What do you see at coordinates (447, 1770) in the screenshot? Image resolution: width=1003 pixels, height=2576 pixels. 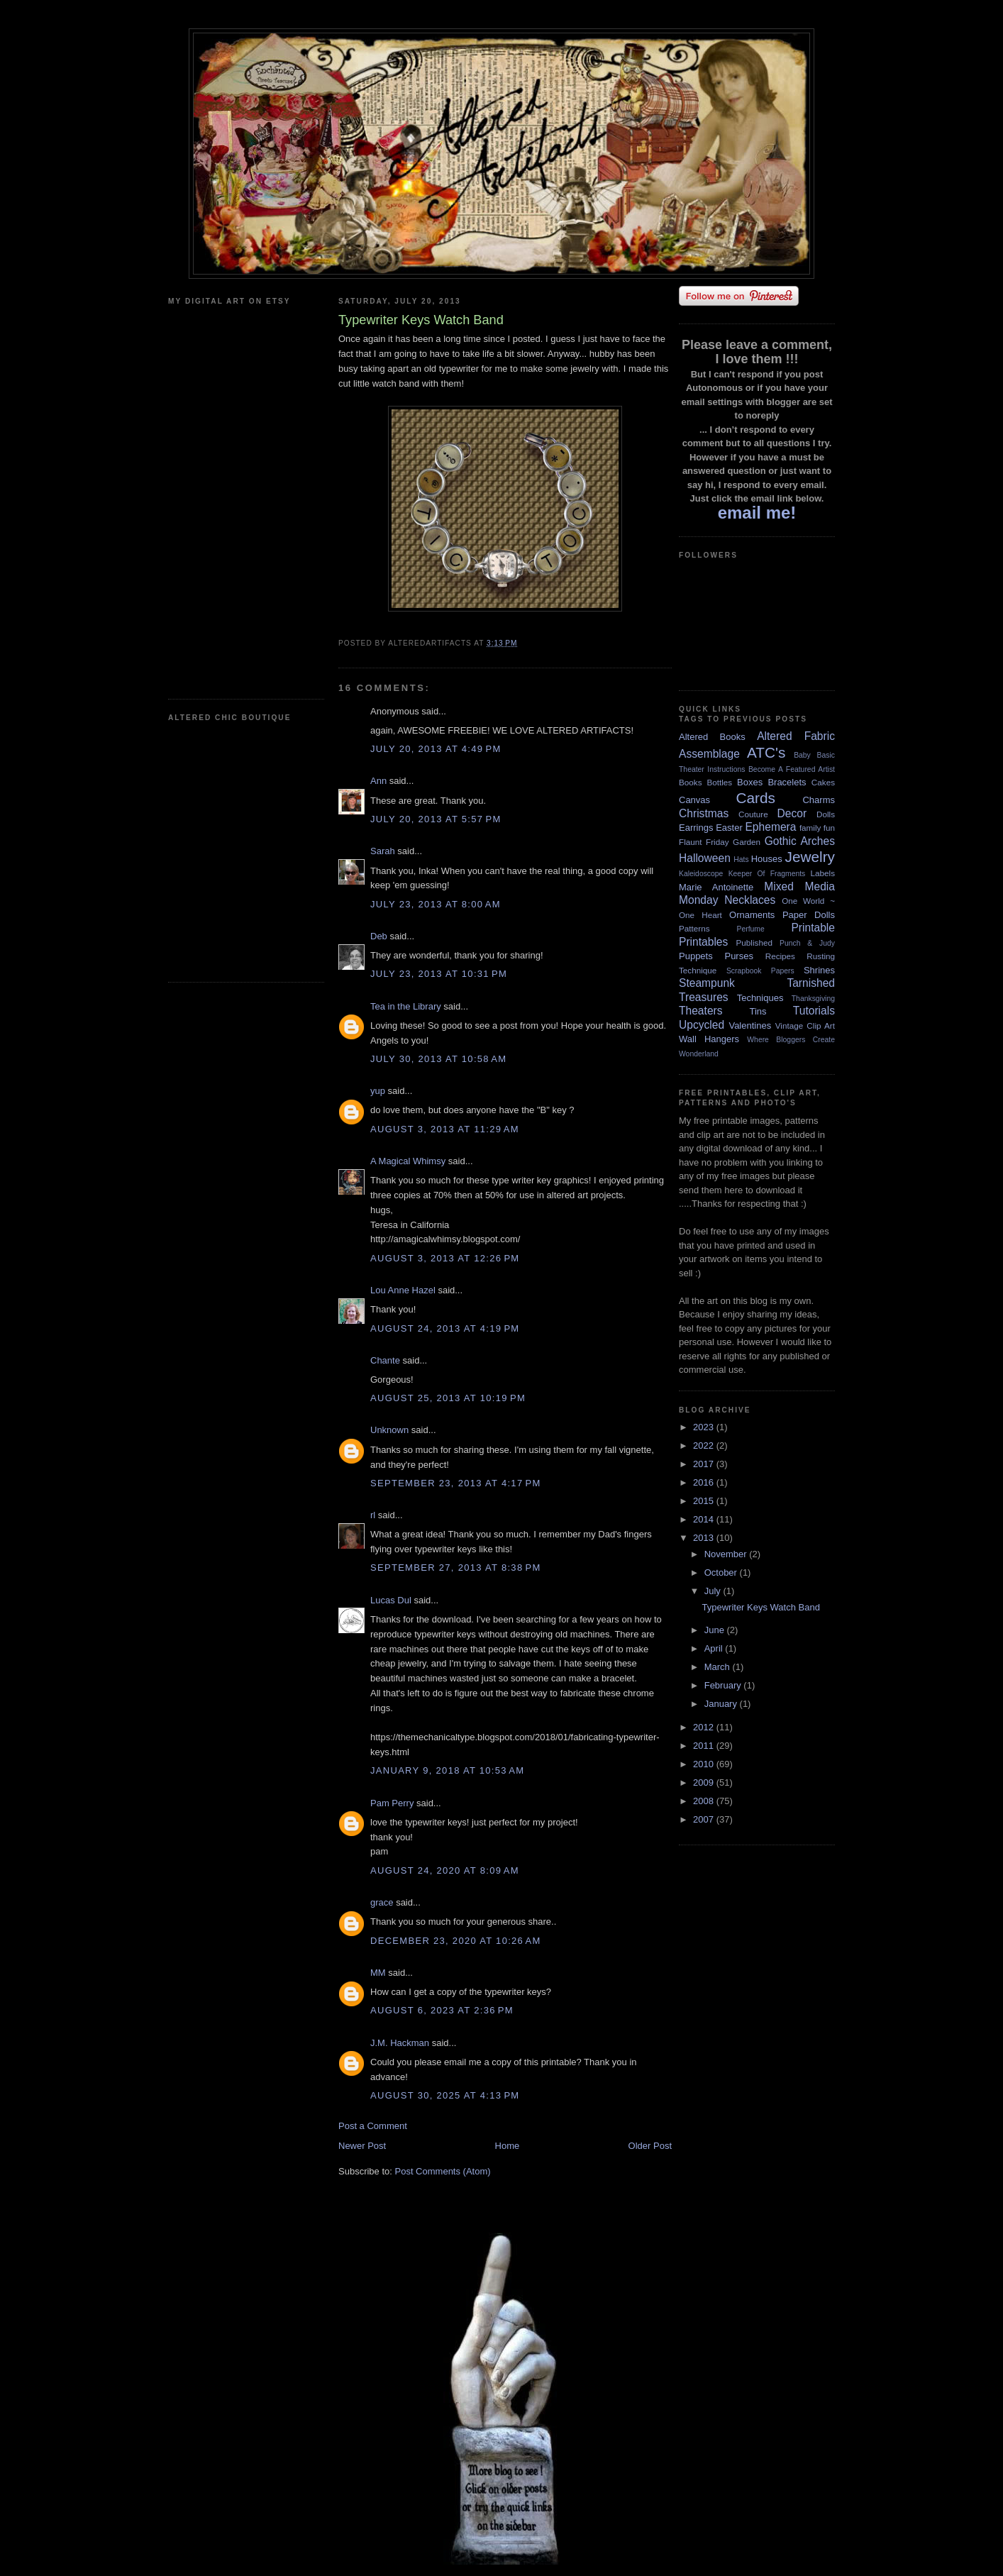 I see `January 9, 2018 at 10:53 AM` at bounding box center [447, 1770].